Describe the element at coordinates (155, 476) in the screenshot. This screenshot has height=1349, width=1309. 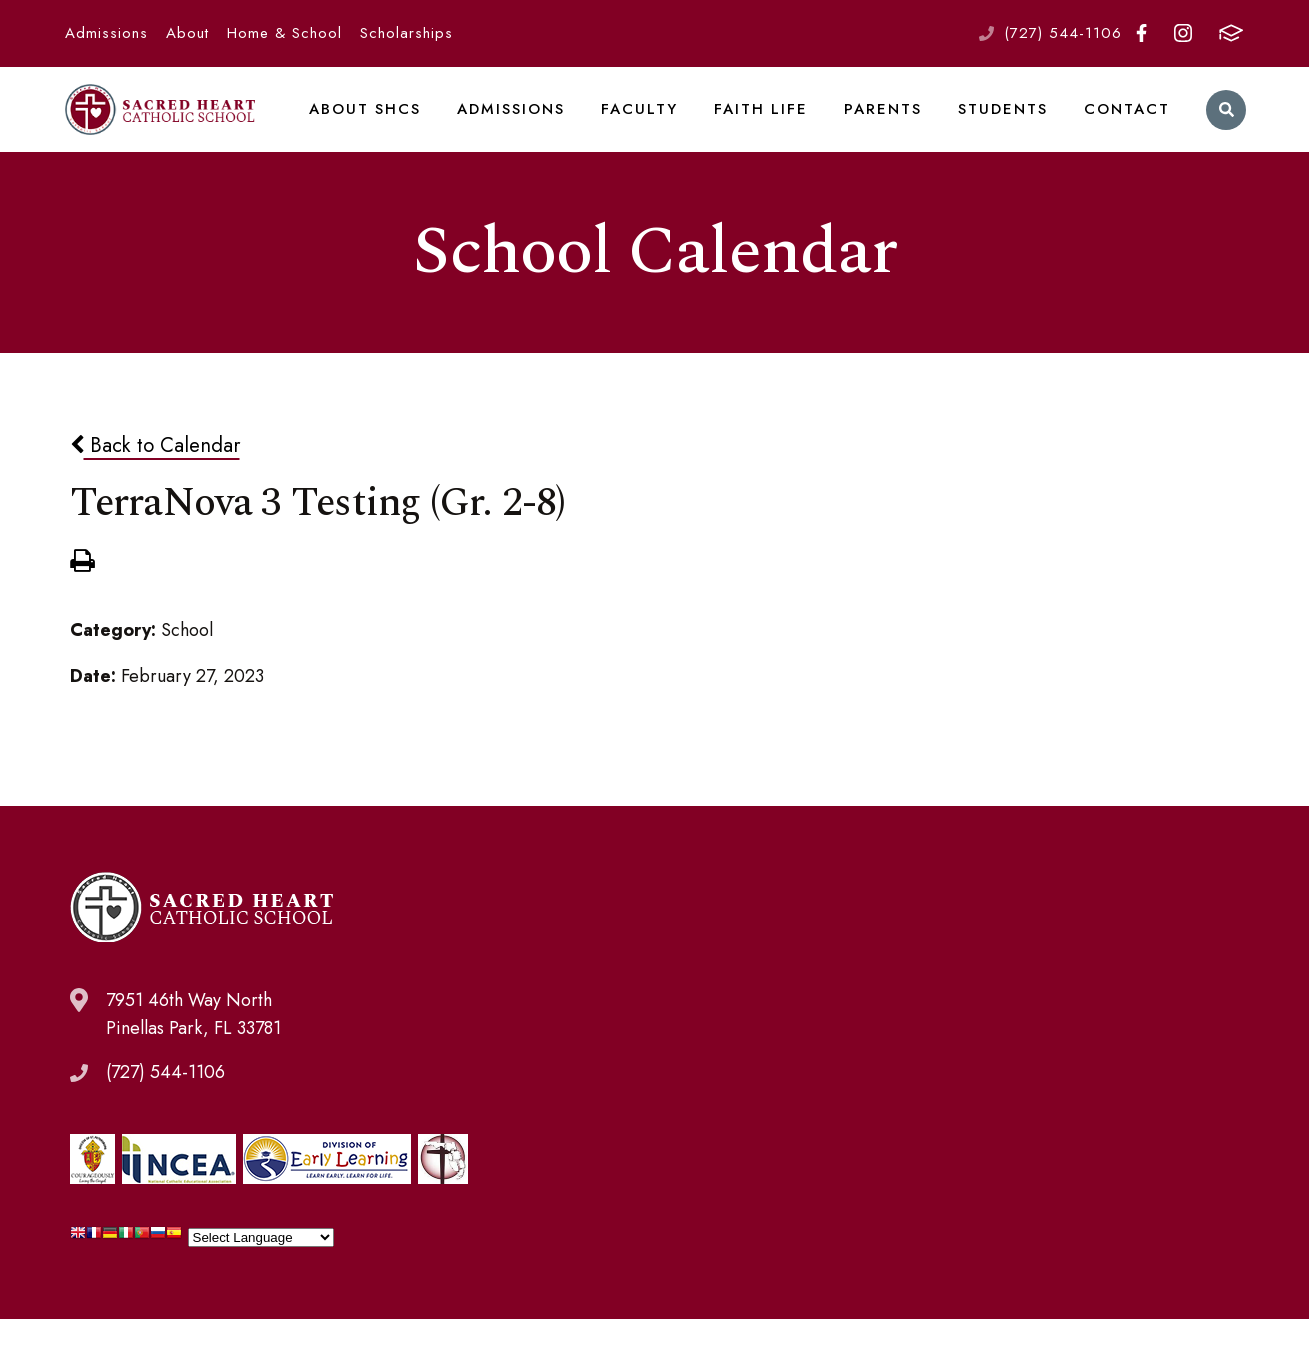
I see `Back to Calendar` at that location.